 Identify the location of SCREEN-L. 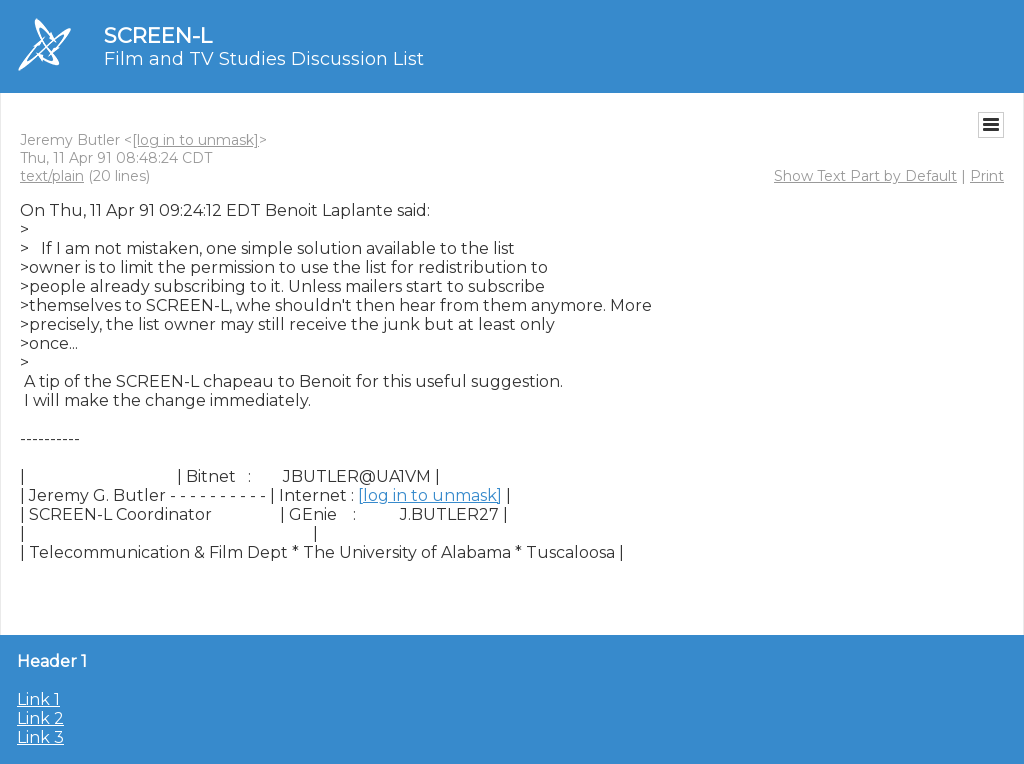
(158, 35).